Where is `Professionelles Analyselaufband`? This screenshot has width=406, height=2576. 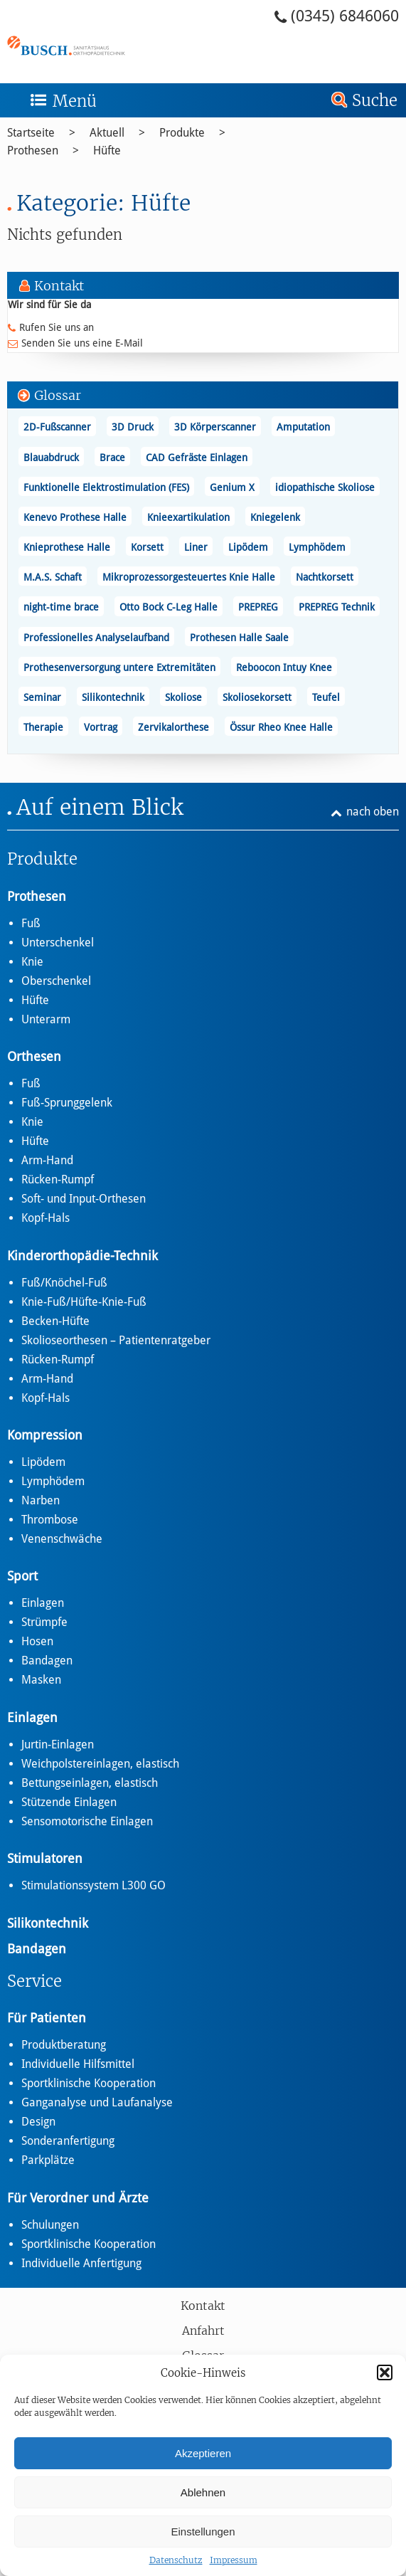 Professionelles Analyselaufband is located at coordinates (96, 637).